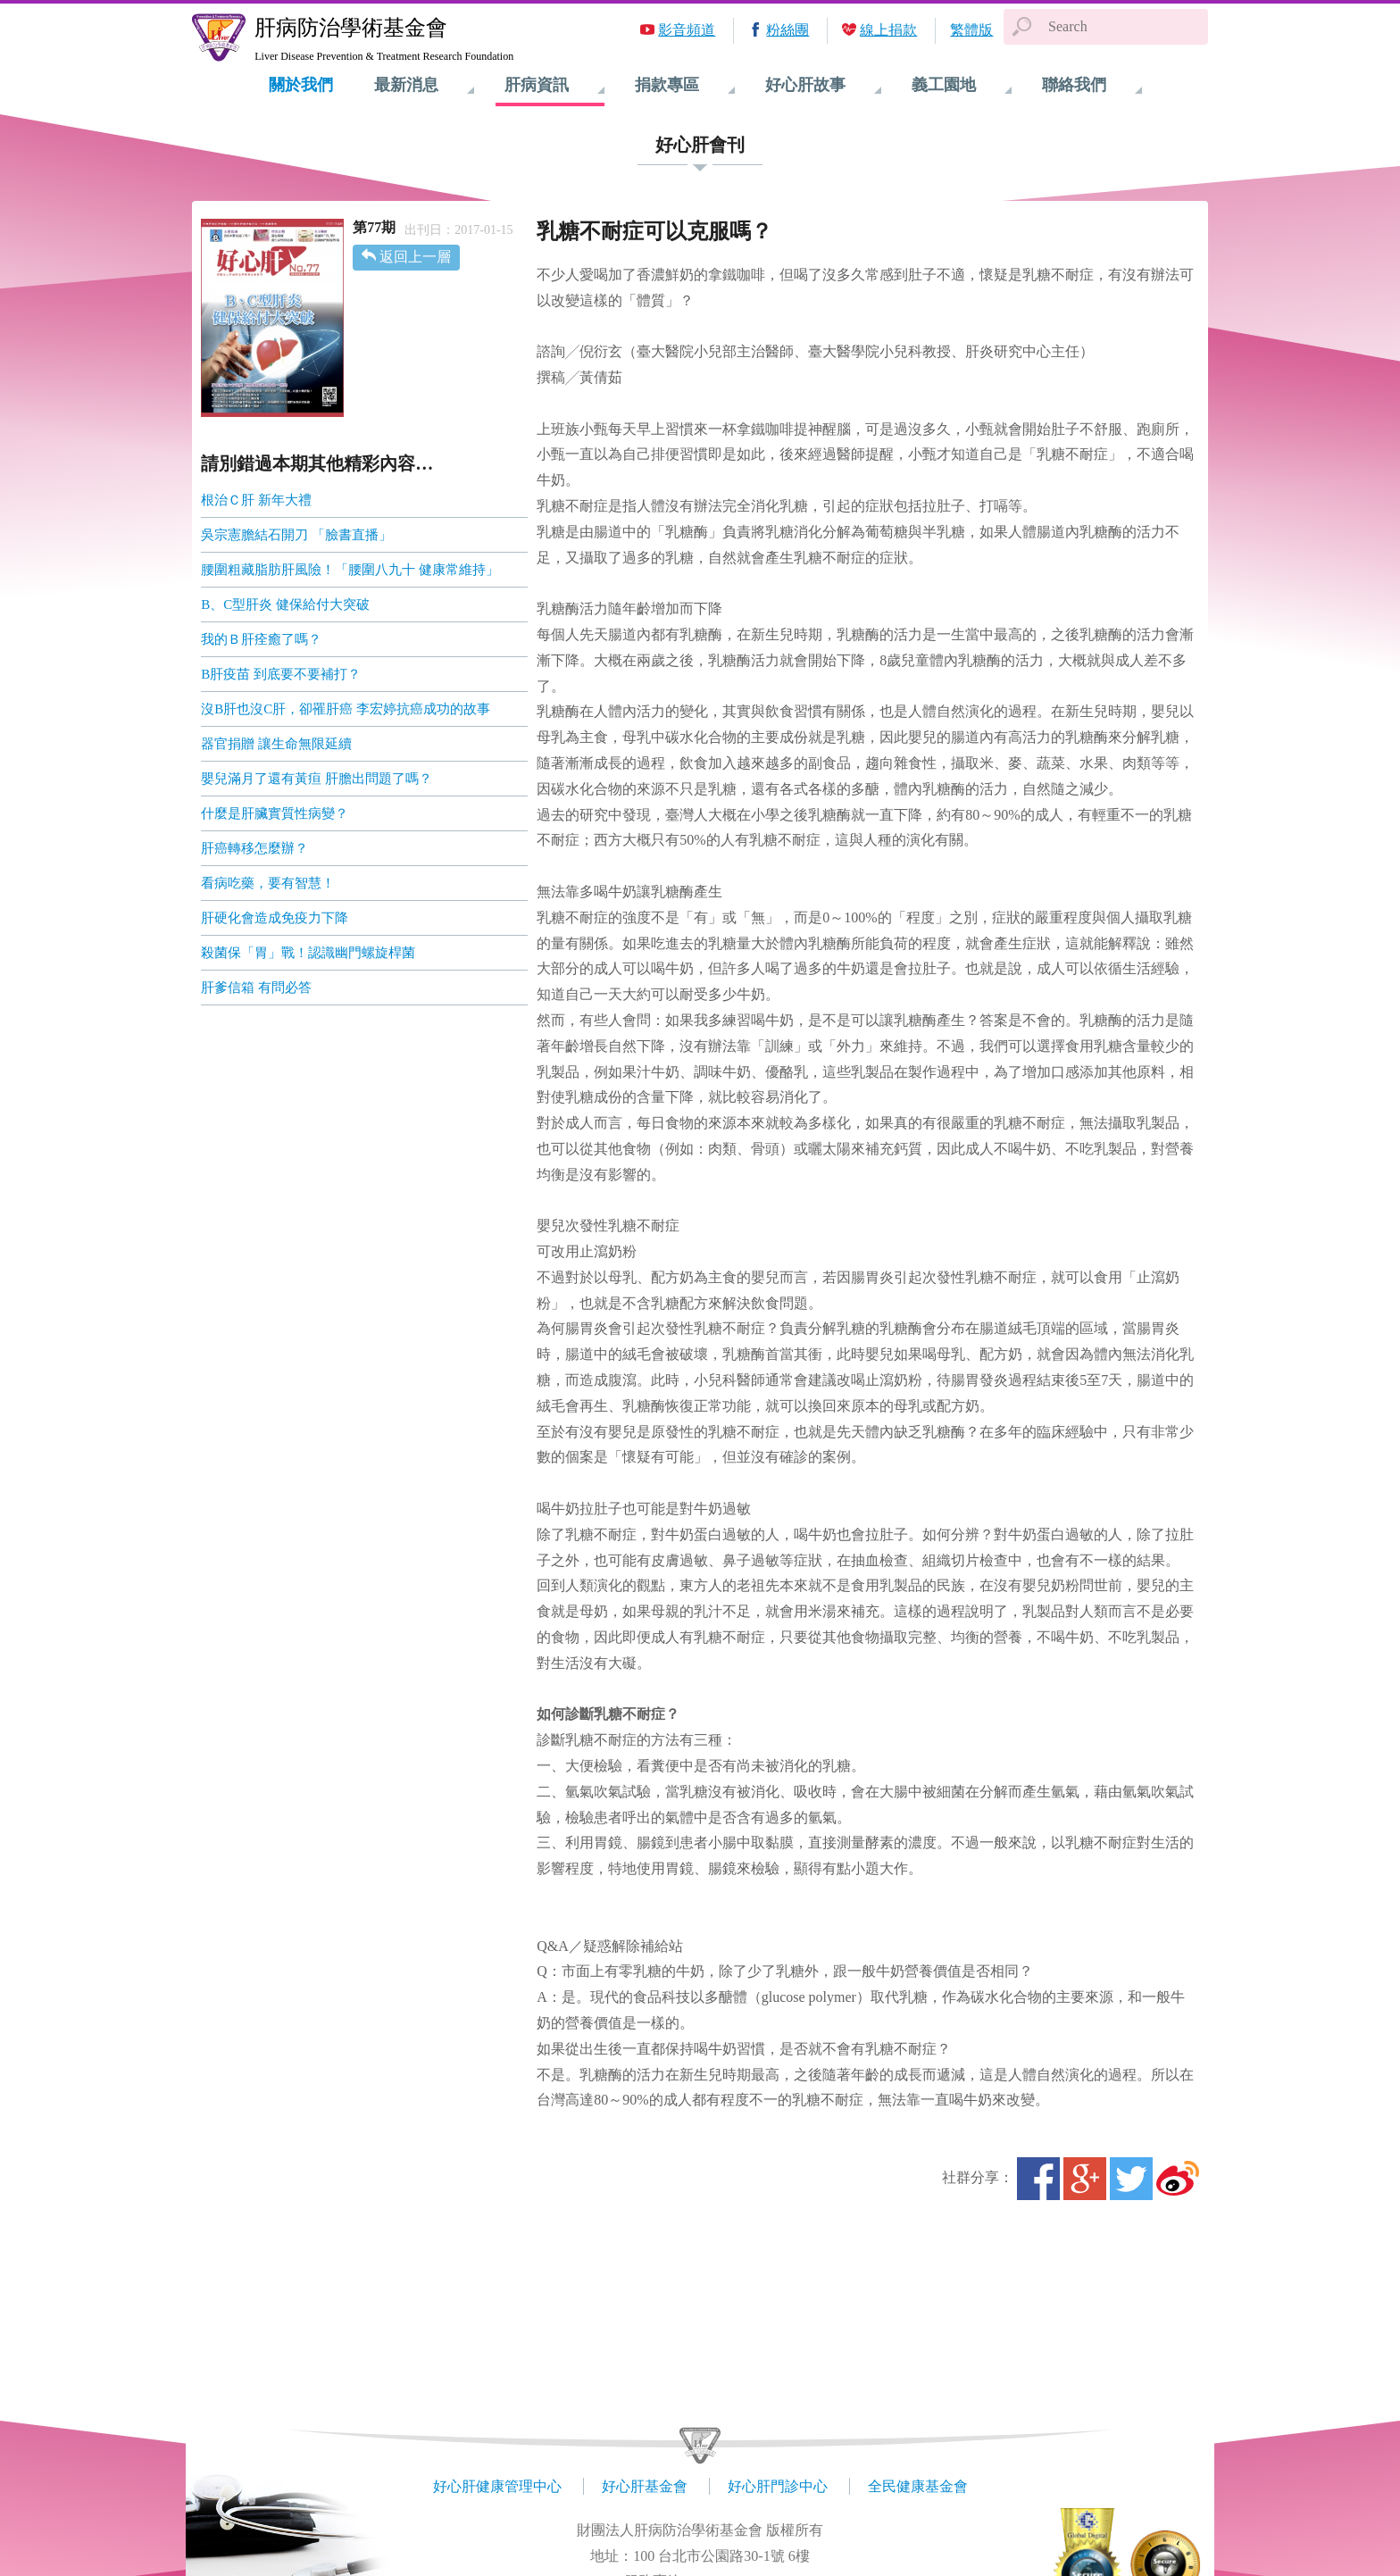  Describe the element at coordinates (971, 30) in the screenshot. I see `繁體版` at that location.